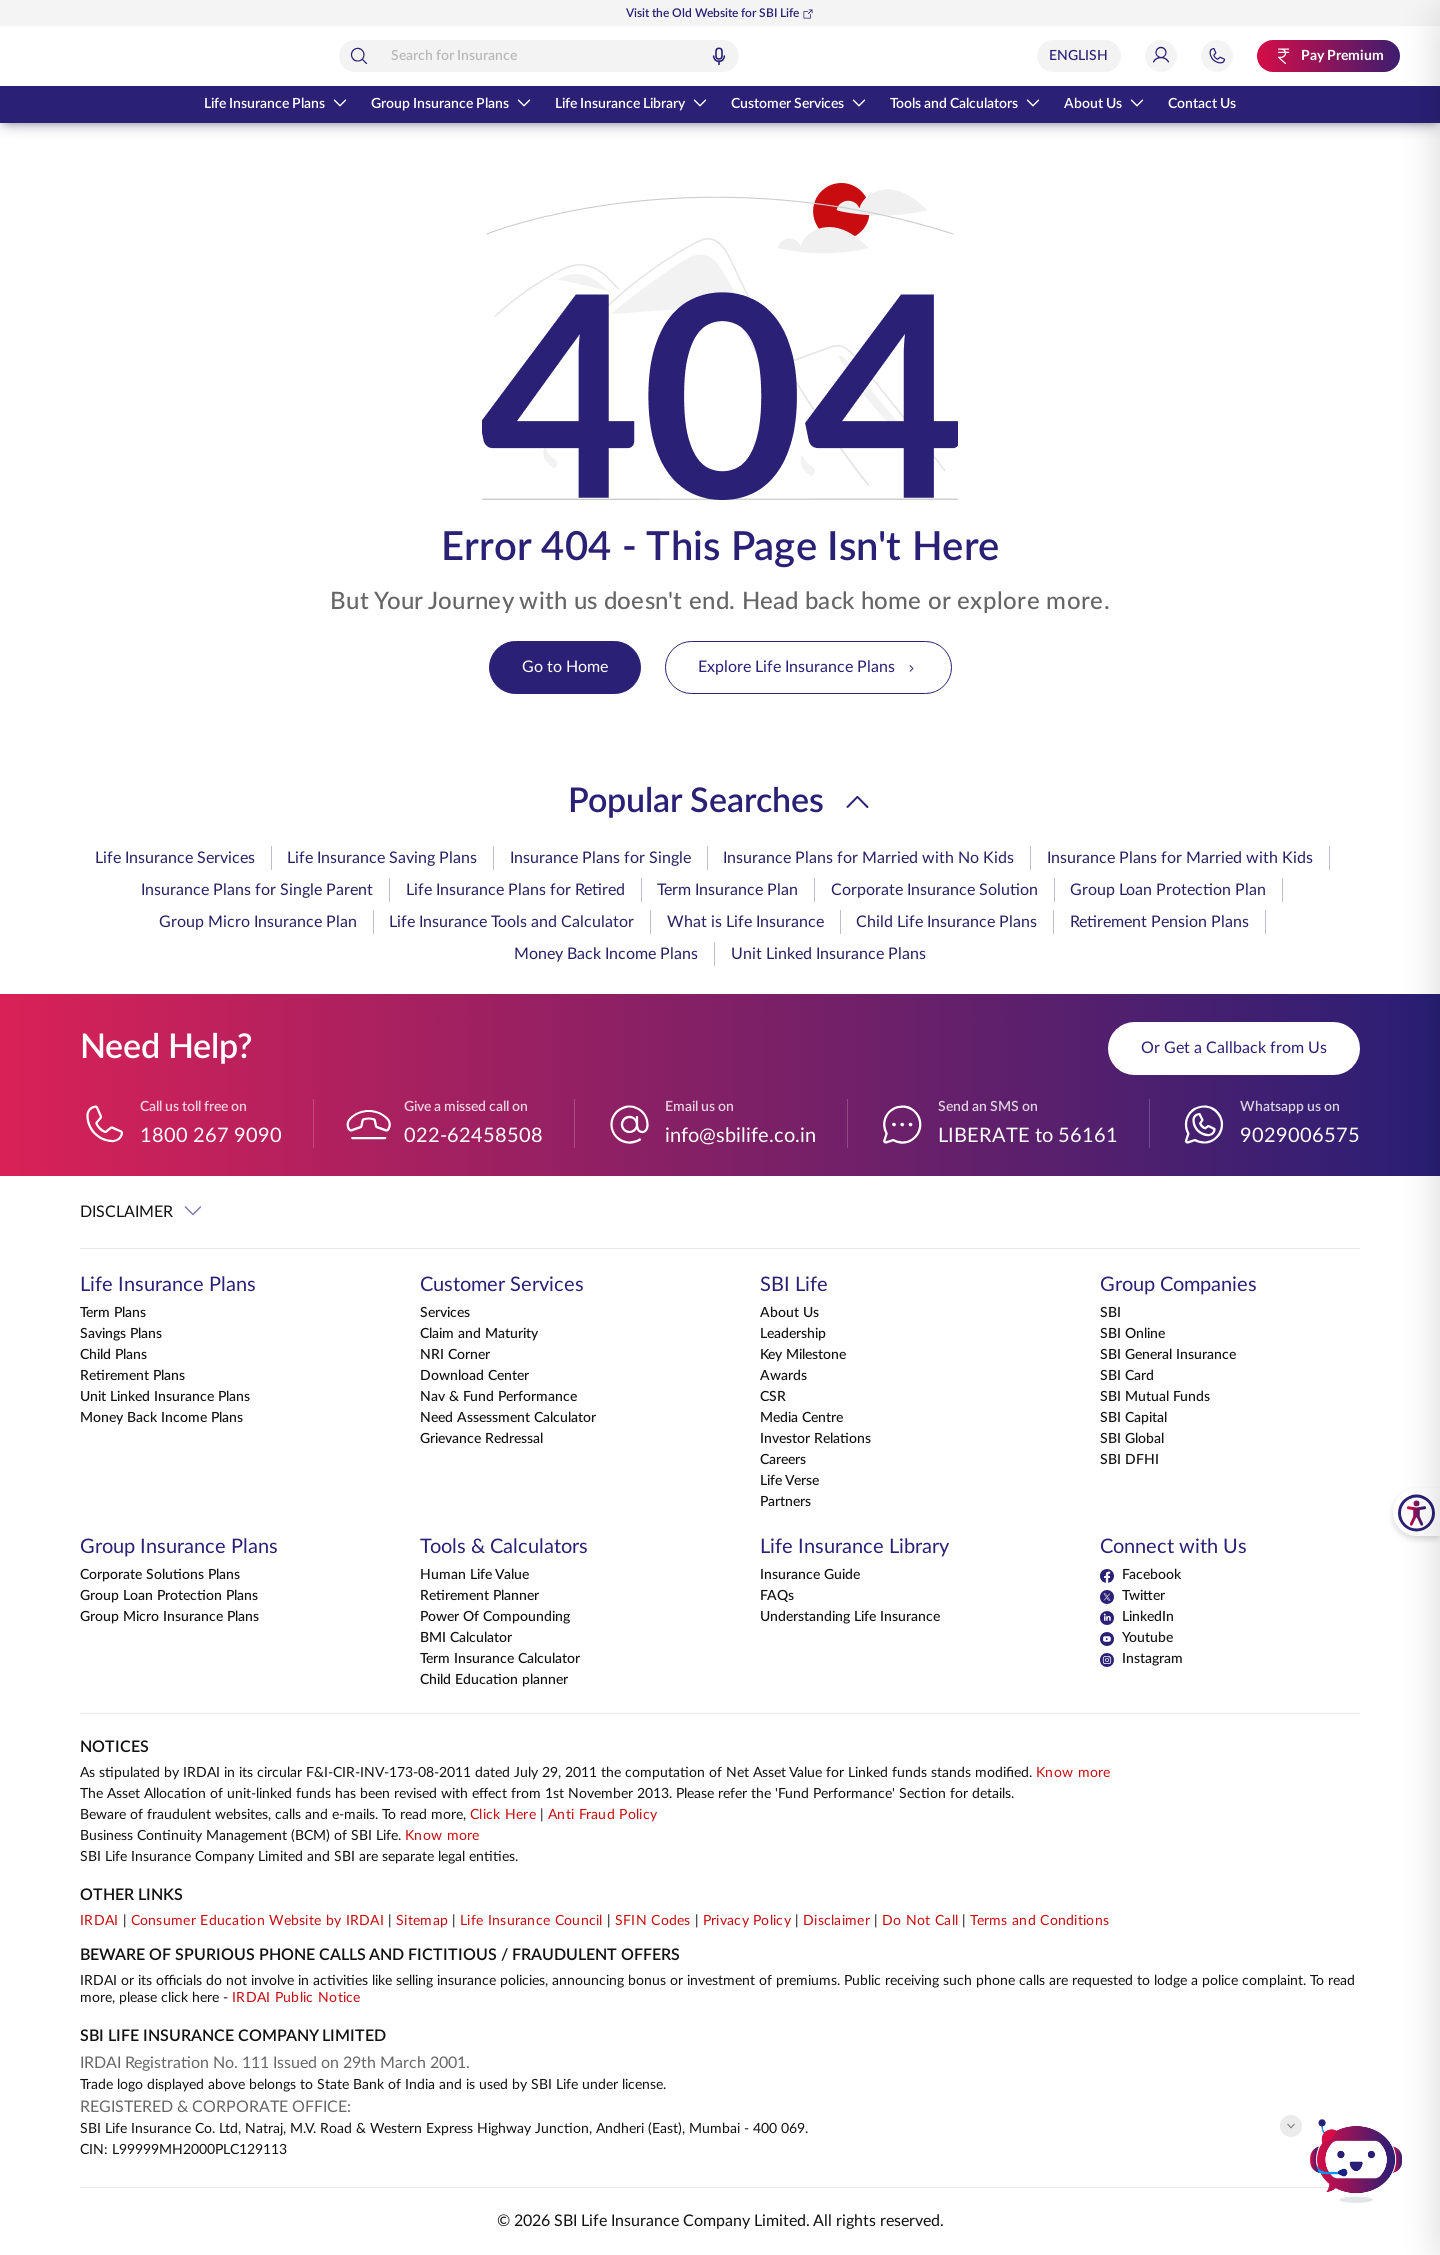  I want to click on Services, so click(445, 1313).